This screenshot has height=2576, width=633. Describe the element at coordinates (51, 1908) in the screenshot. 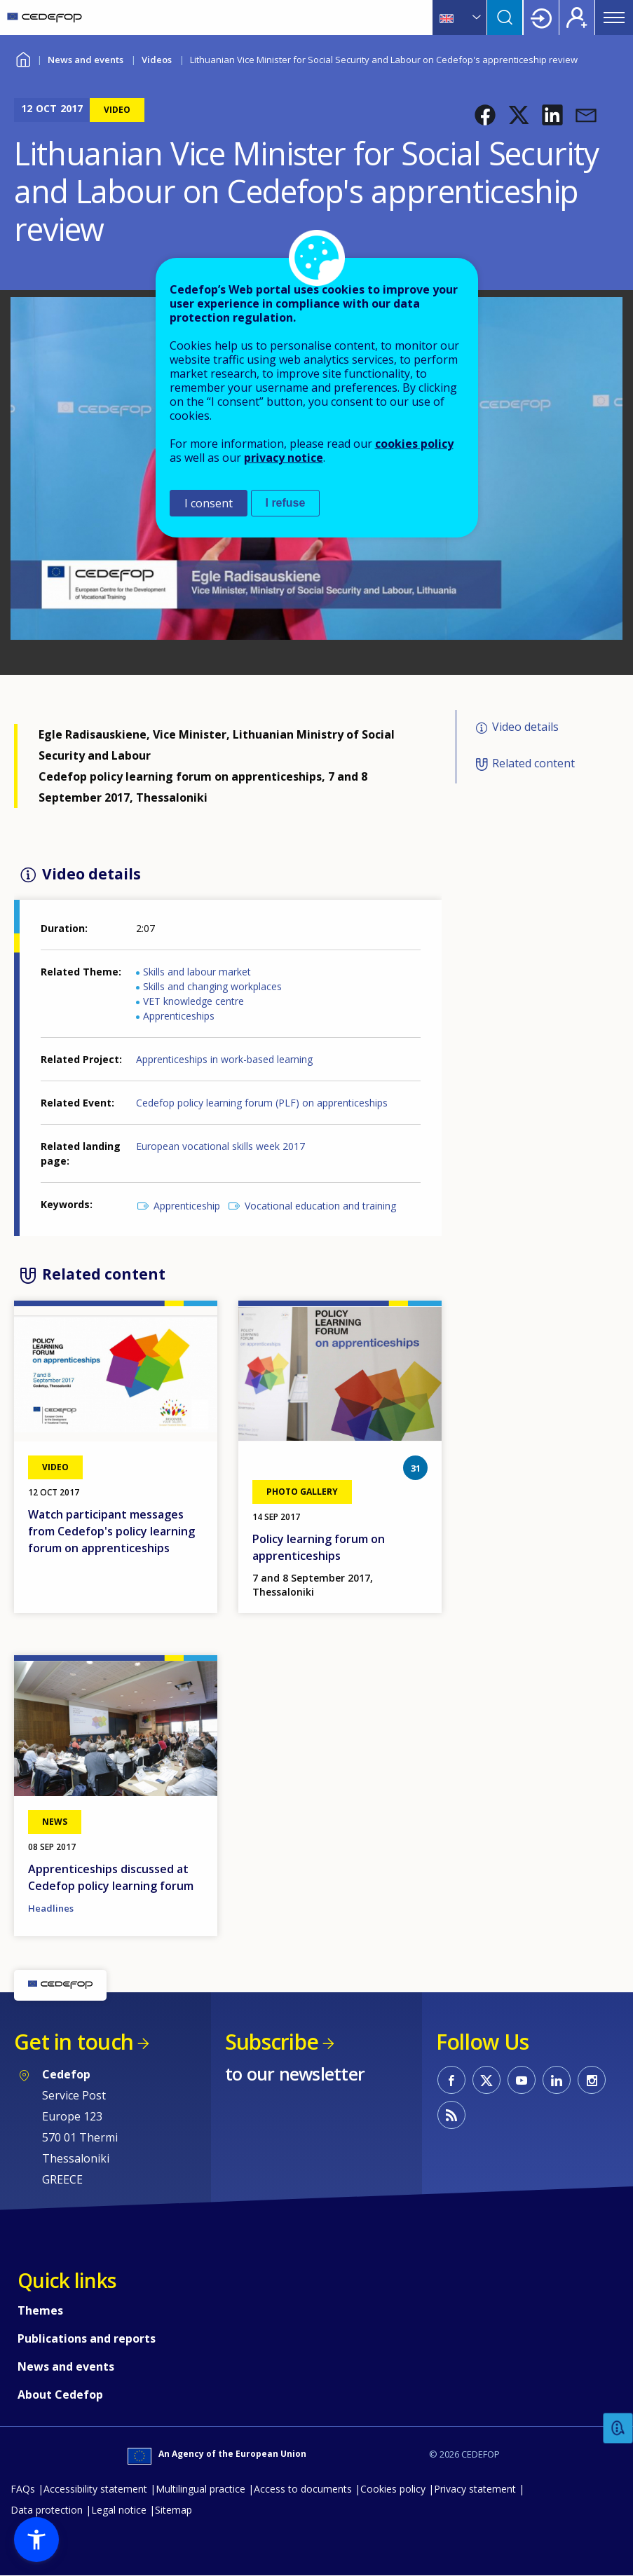

I see `Headlines` at that location.